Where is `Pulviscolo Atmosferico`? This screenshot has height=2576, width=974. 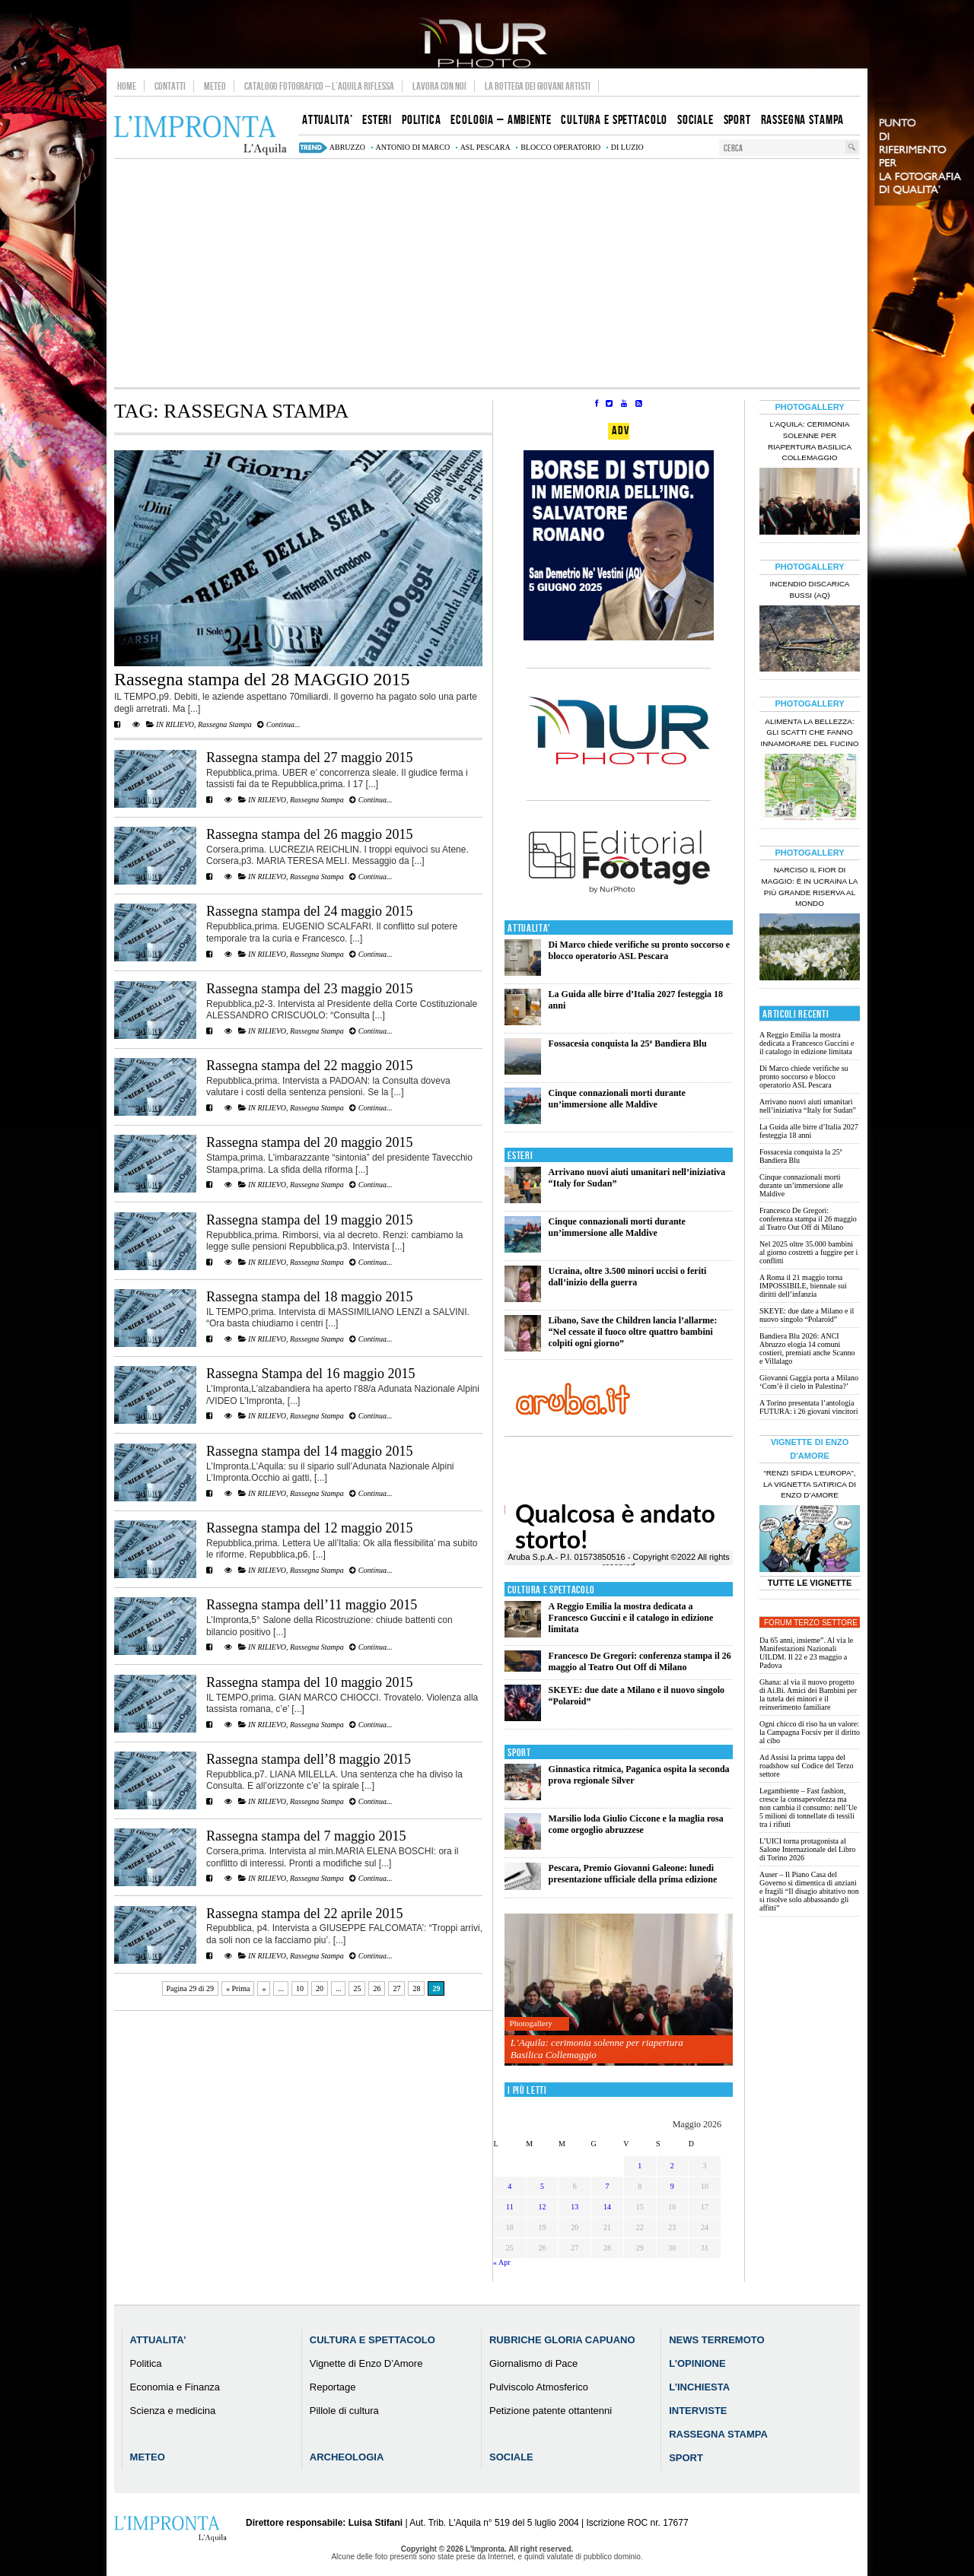 Pulviscolo Atmosferico is located at coordinates (538, 2387).